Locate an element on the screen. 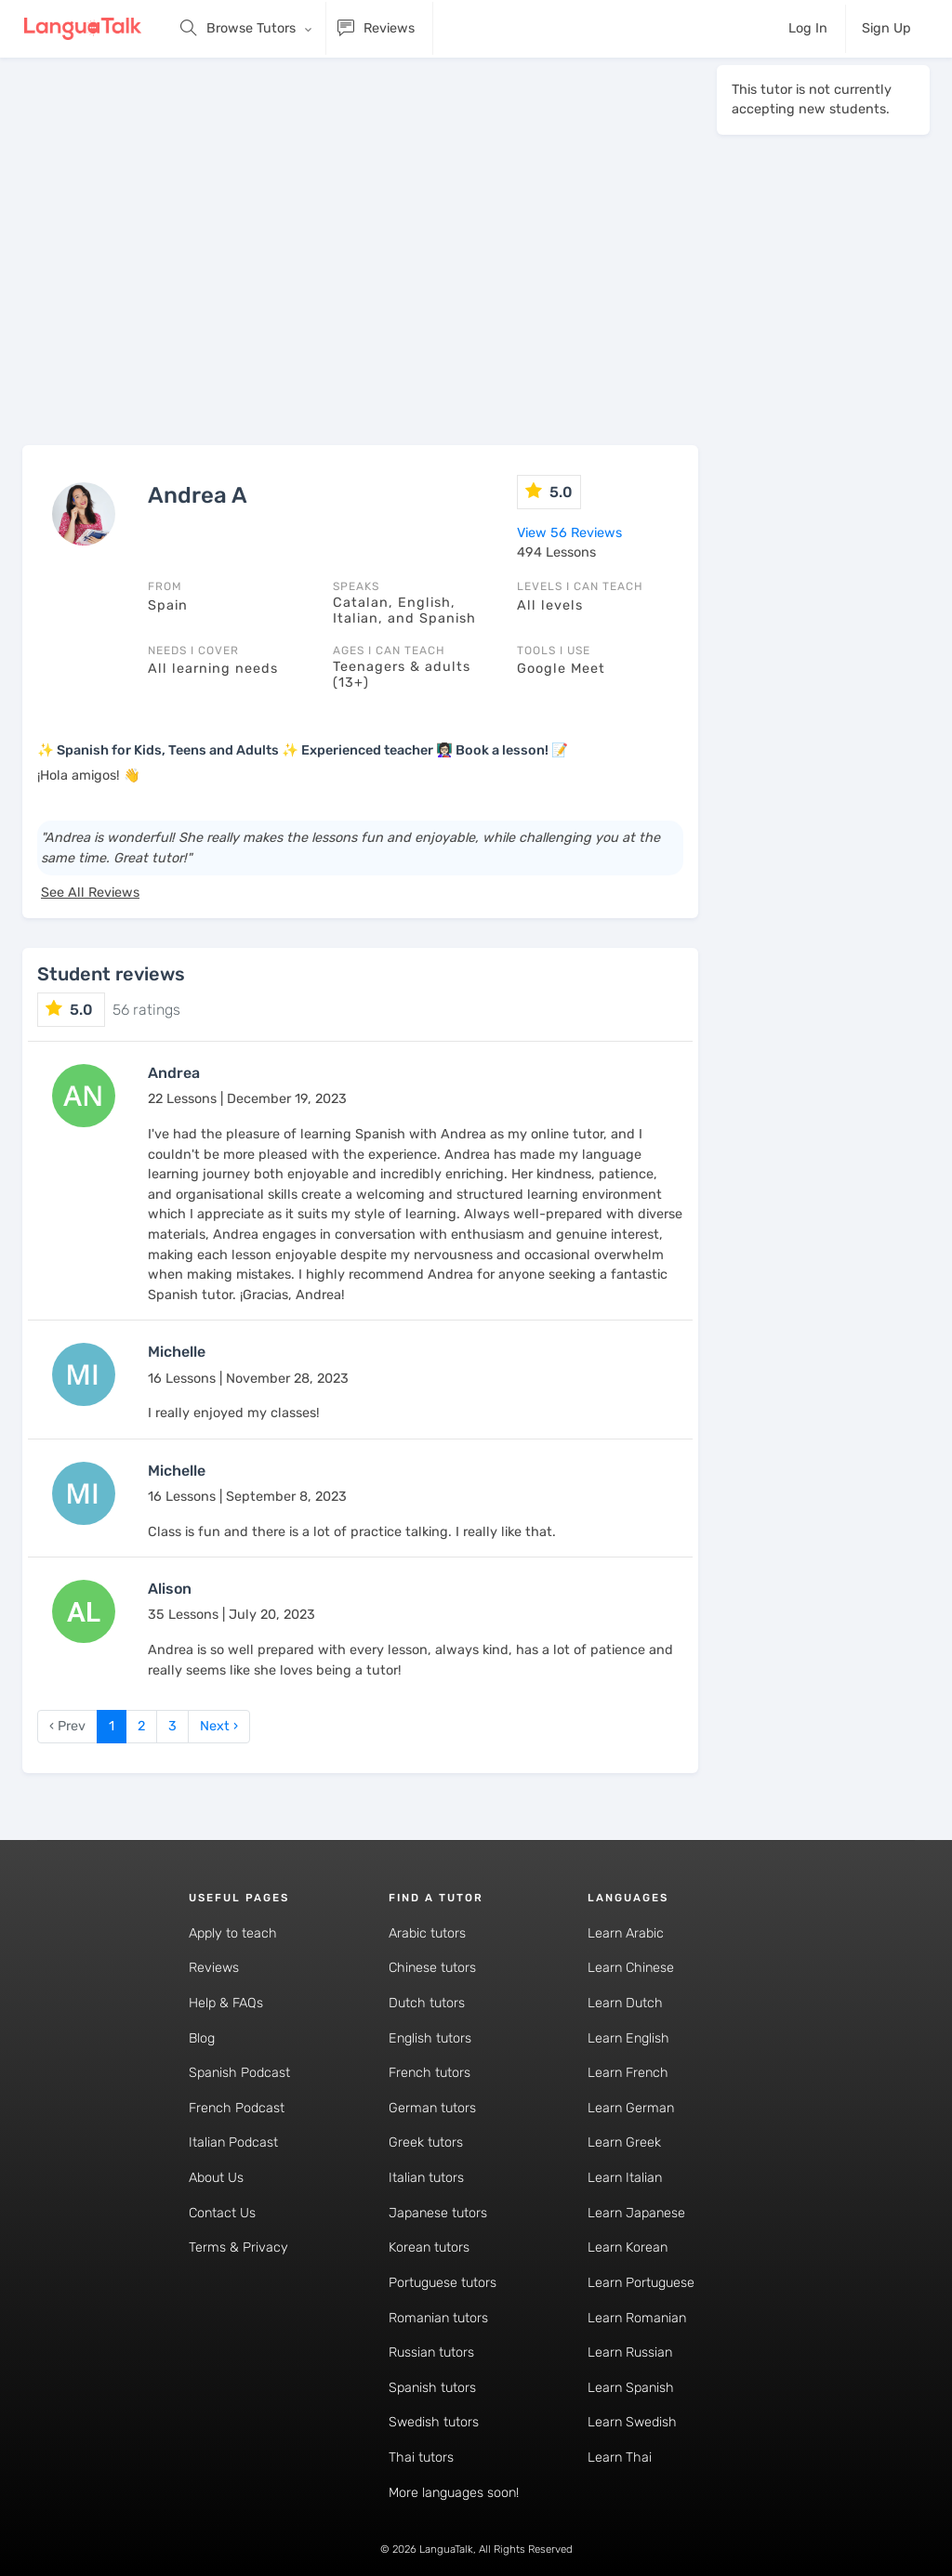 The width and height of the screenshot is (952, 2576). See All Reviews is located at coordinates (90, 892).